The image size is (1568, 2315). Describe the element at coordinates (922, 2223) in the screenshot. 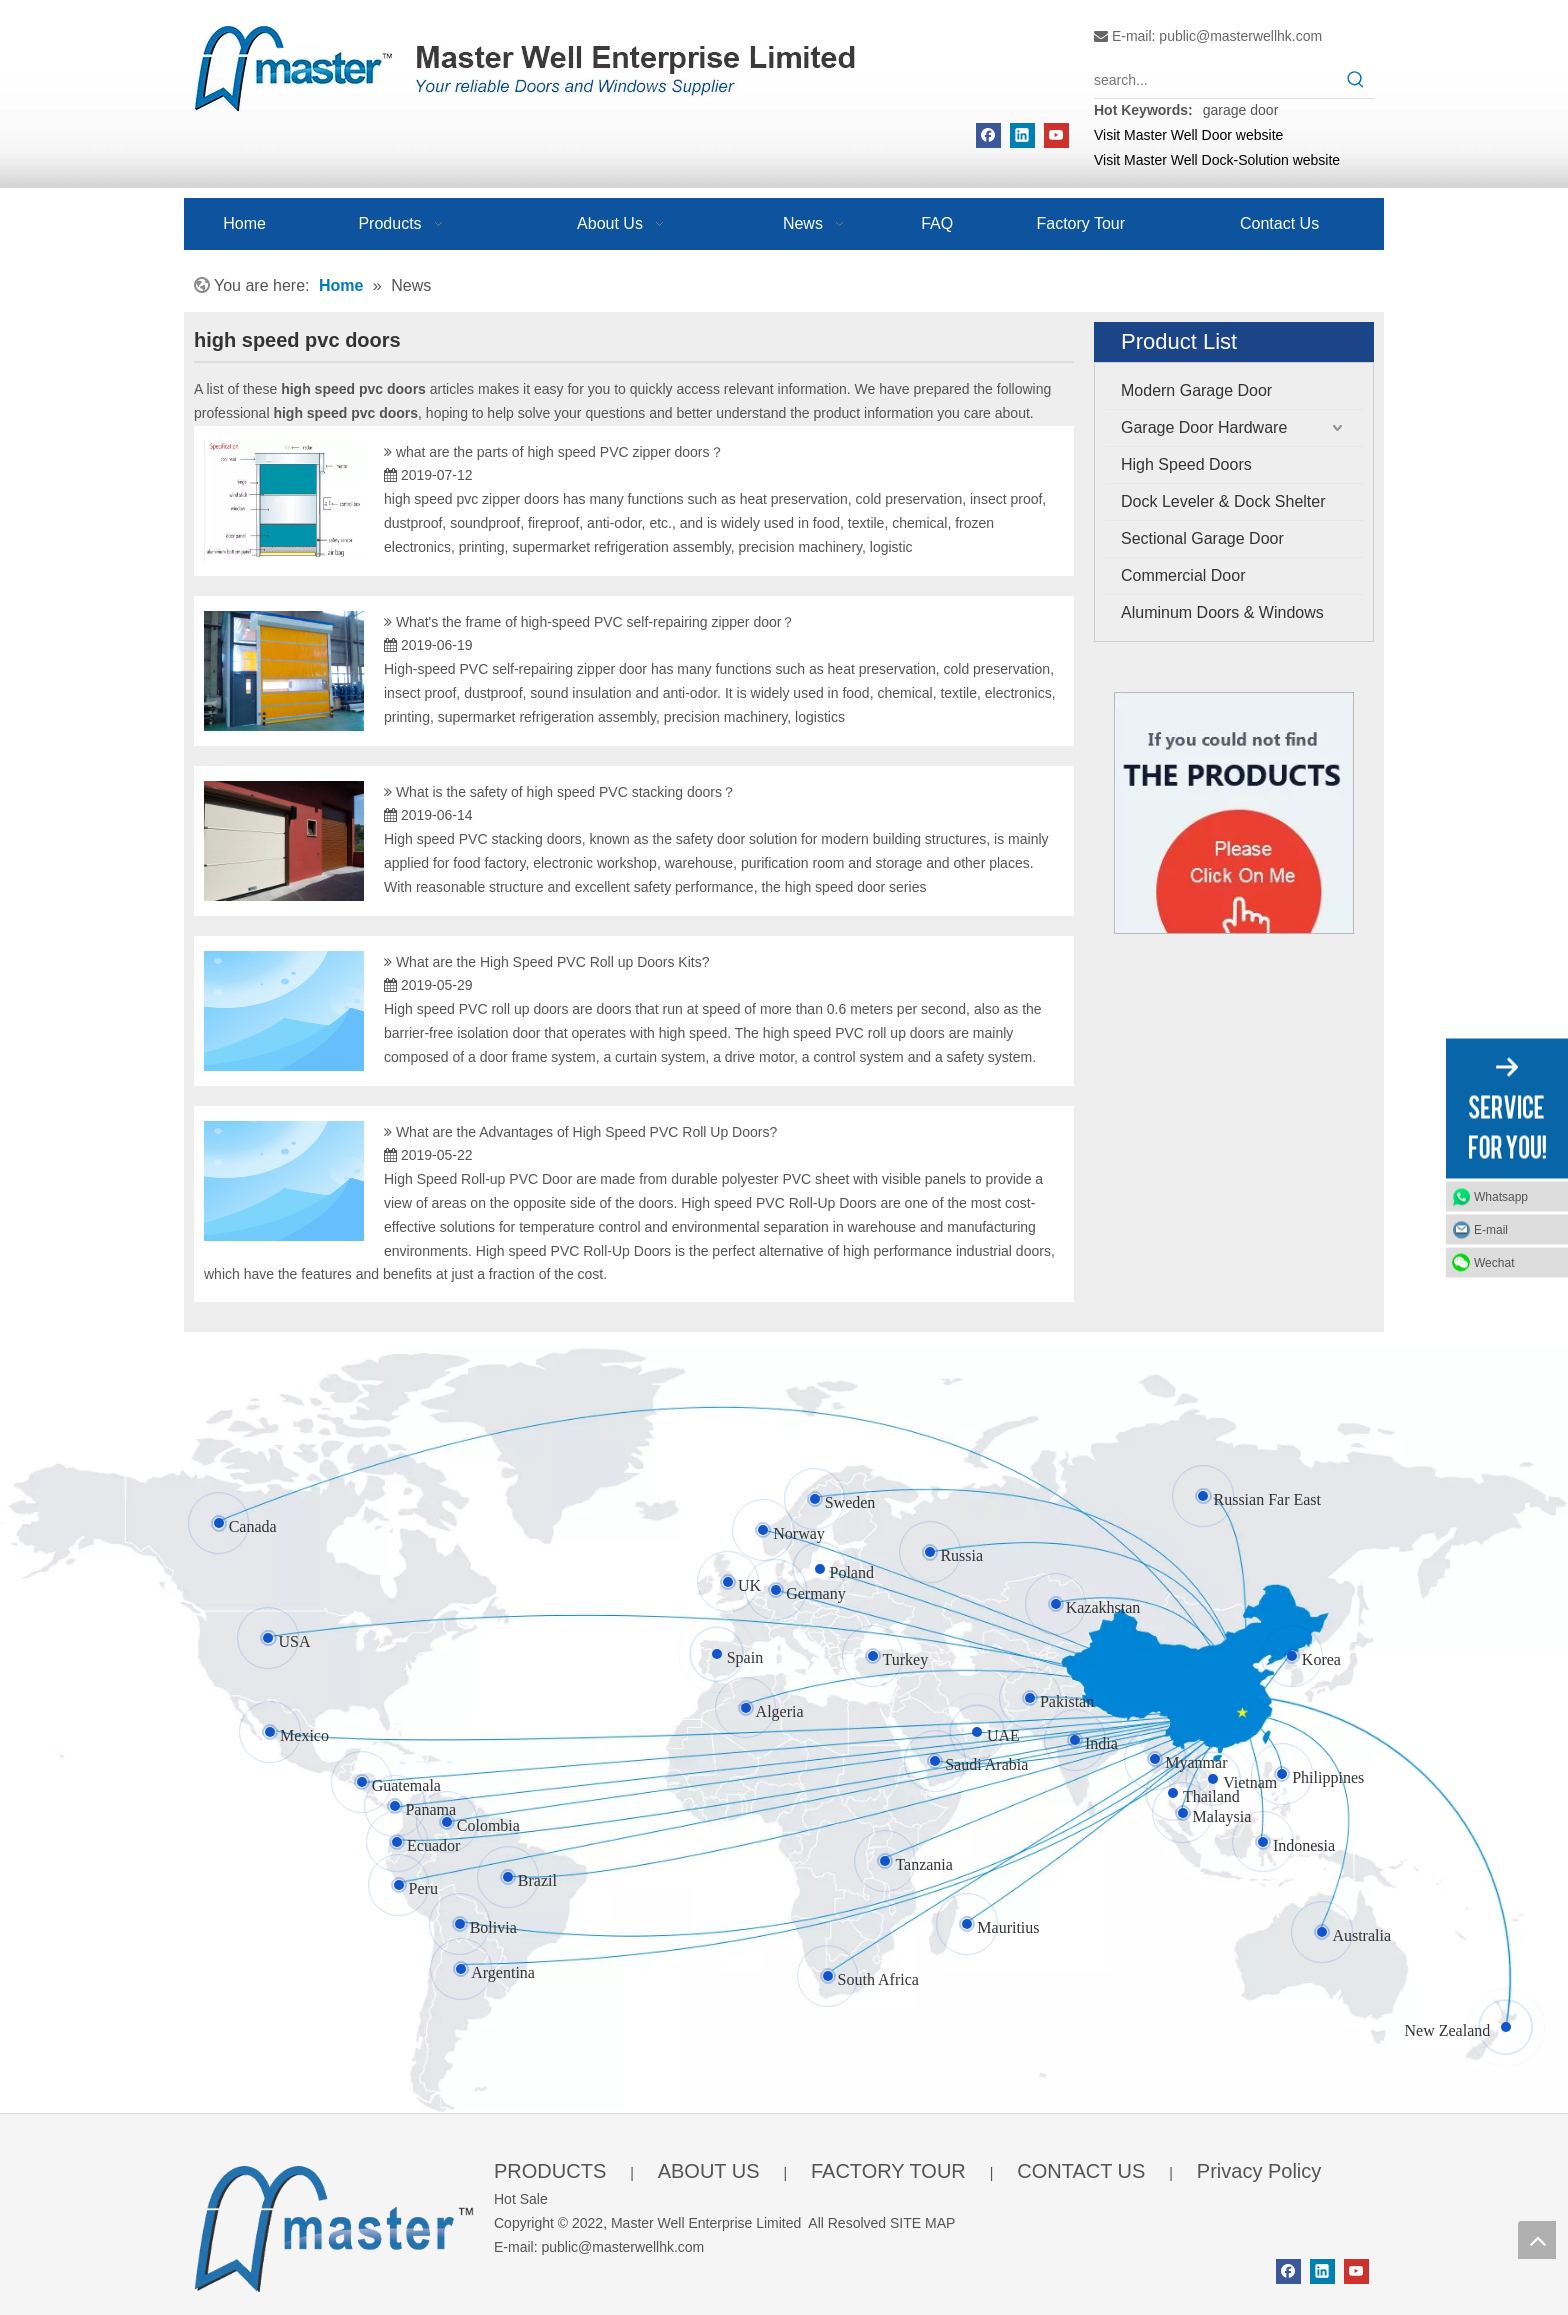

I see `SITE MAP` at that location.